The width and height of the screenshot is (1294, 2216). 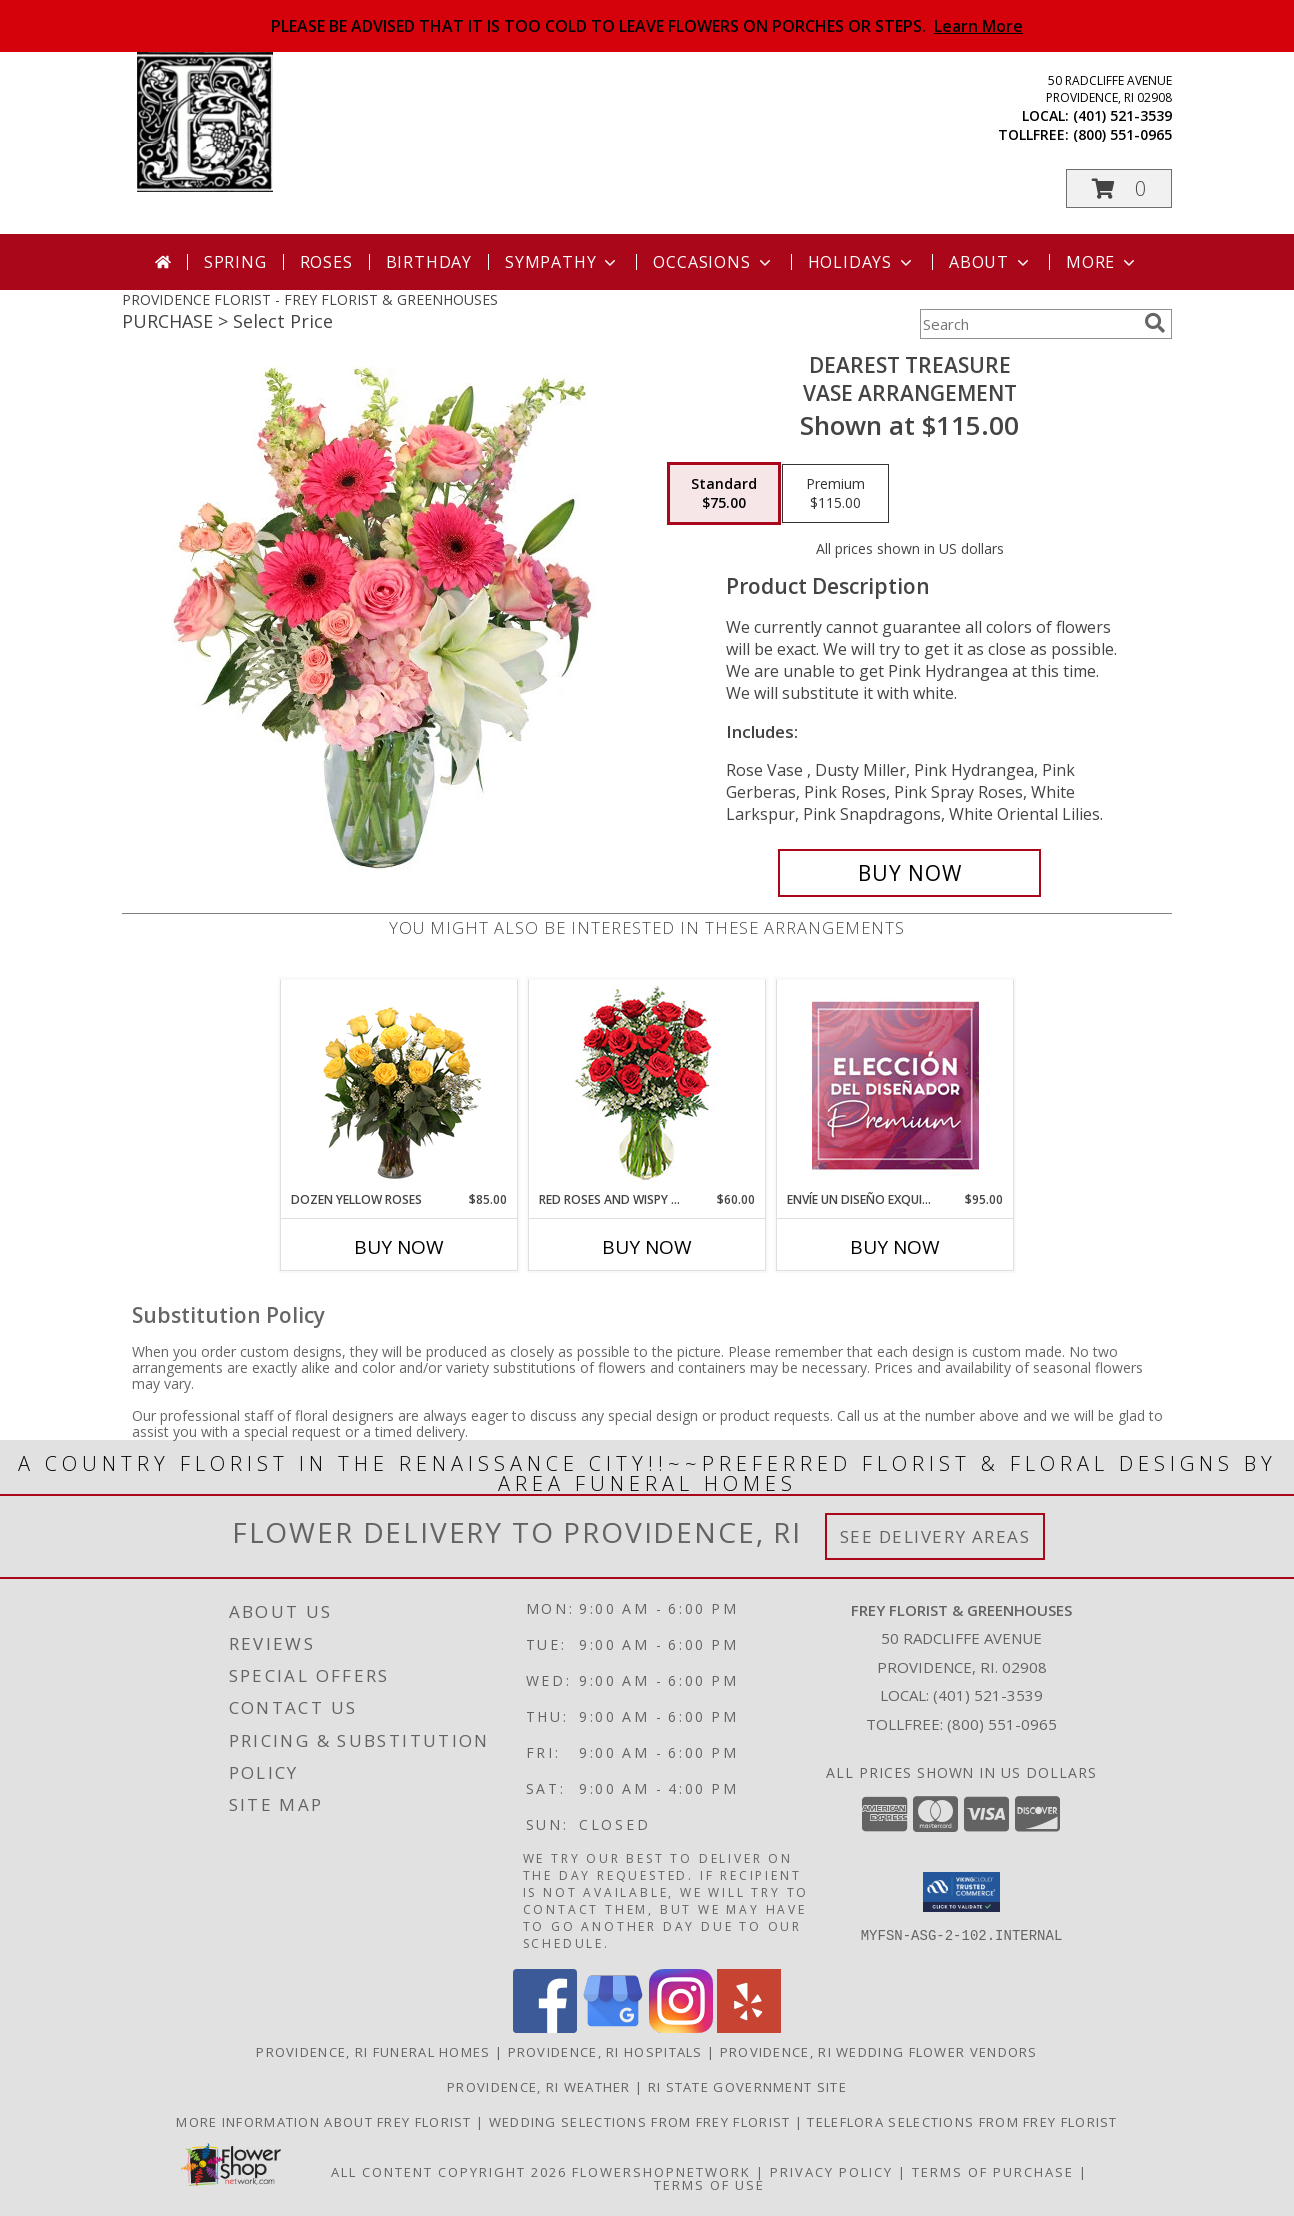 I want to click on Providence, RI Hospitals [Providence, RI Hospitals (opens in new window)], so click(x=605, y=2052).